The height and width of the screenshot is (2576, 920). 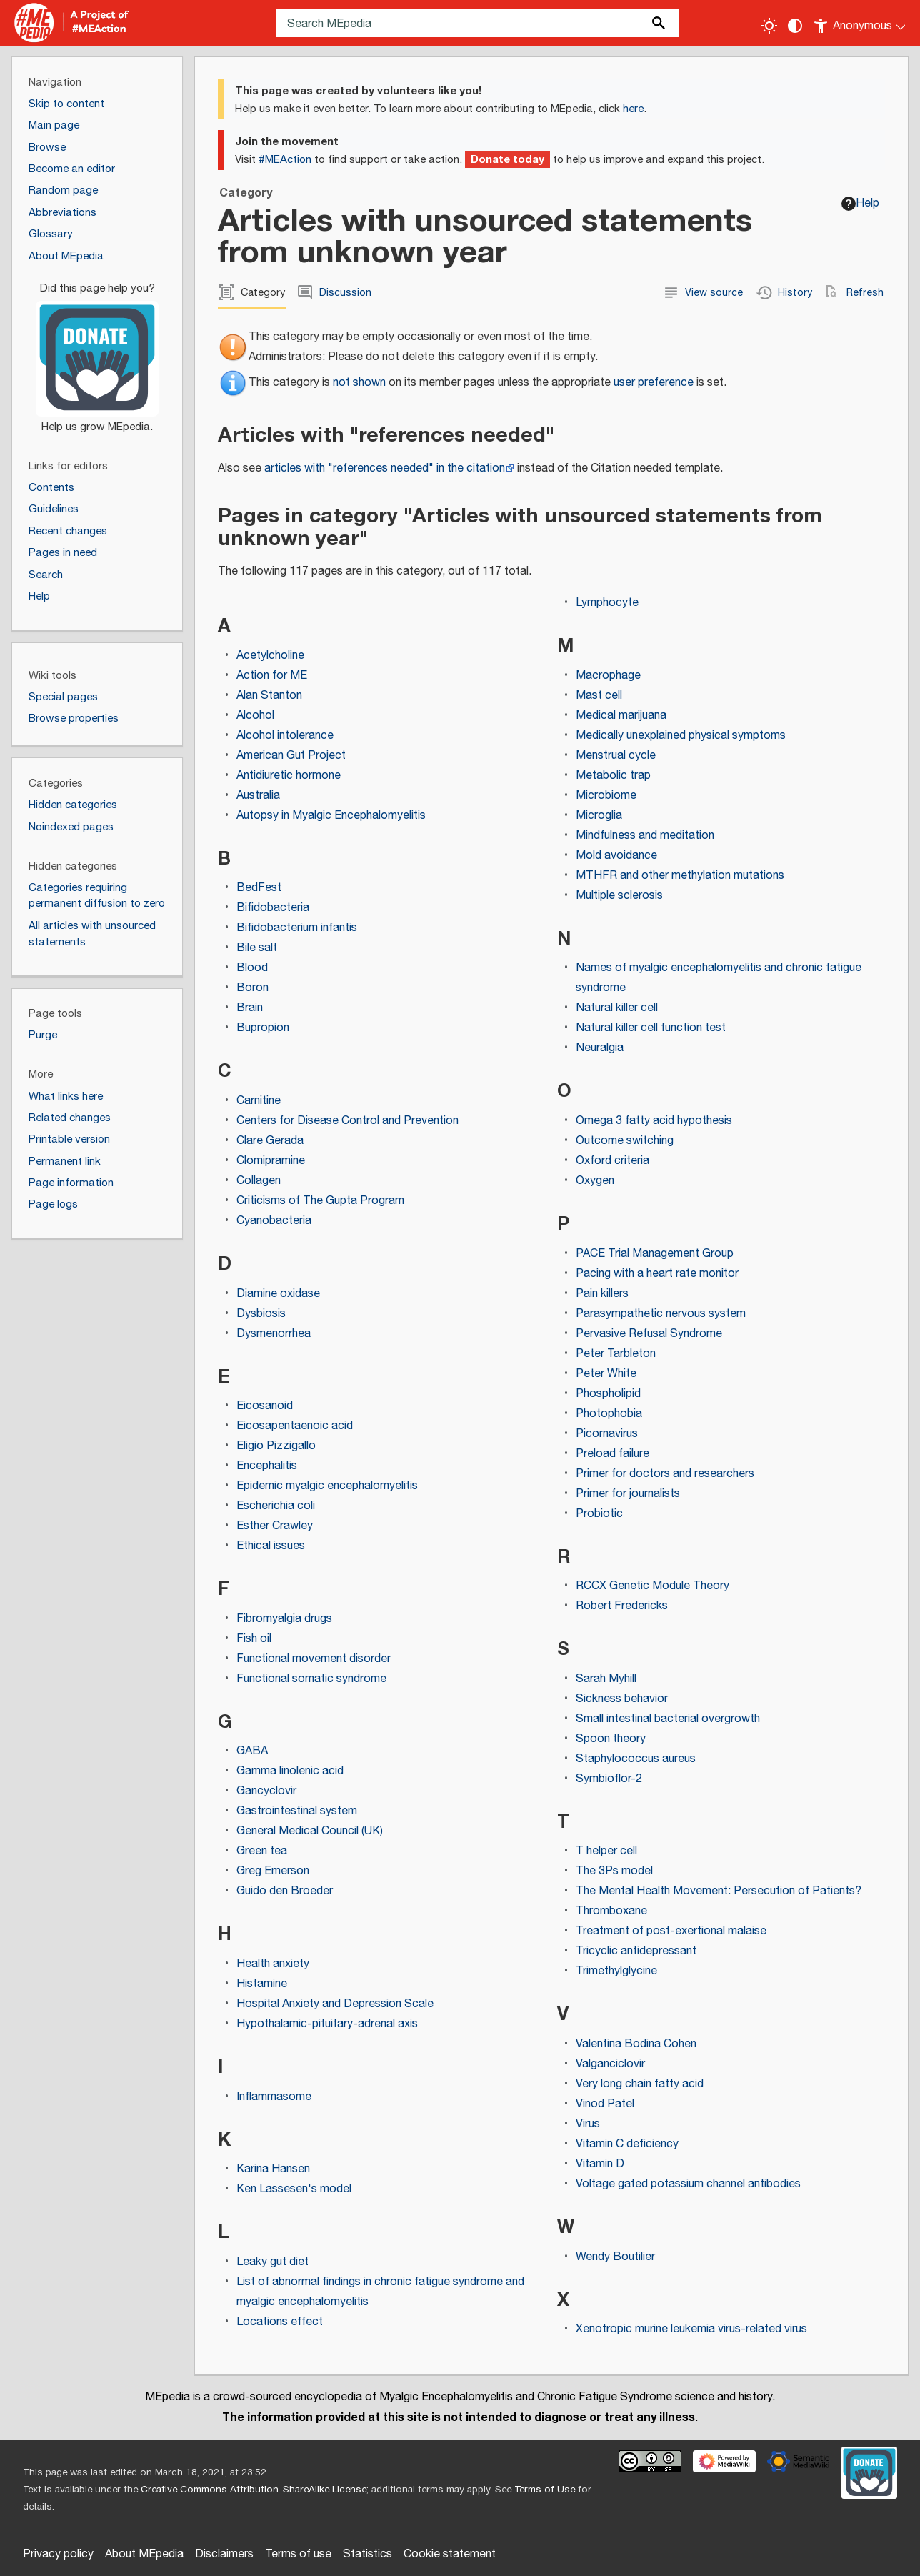 What do you see at coordinates (616, 1354) in the screenshot?
I see `Peter Tarbleton` at bounding box center [616, 1354].